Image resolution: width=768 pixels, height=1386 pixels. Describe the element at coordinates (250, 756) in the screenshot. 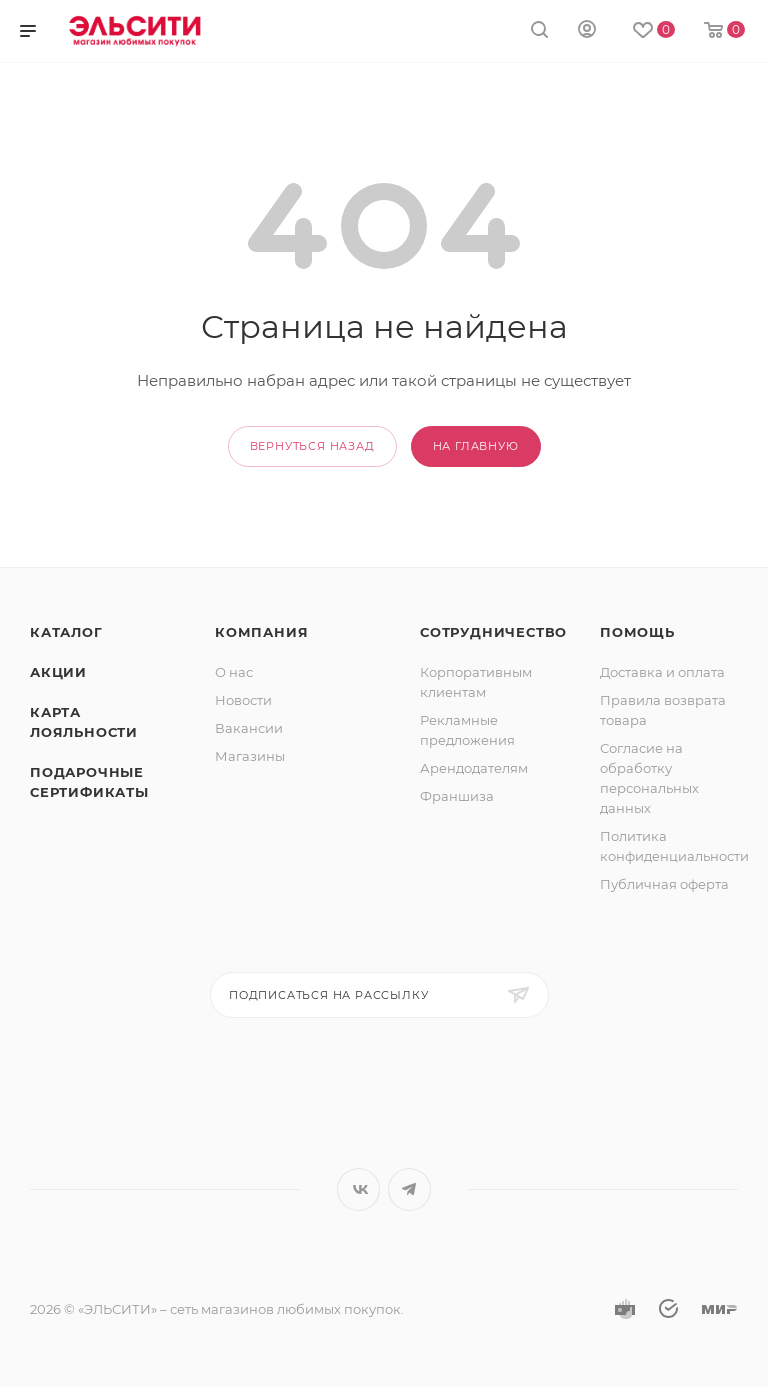

I see `Магазины` at that location.